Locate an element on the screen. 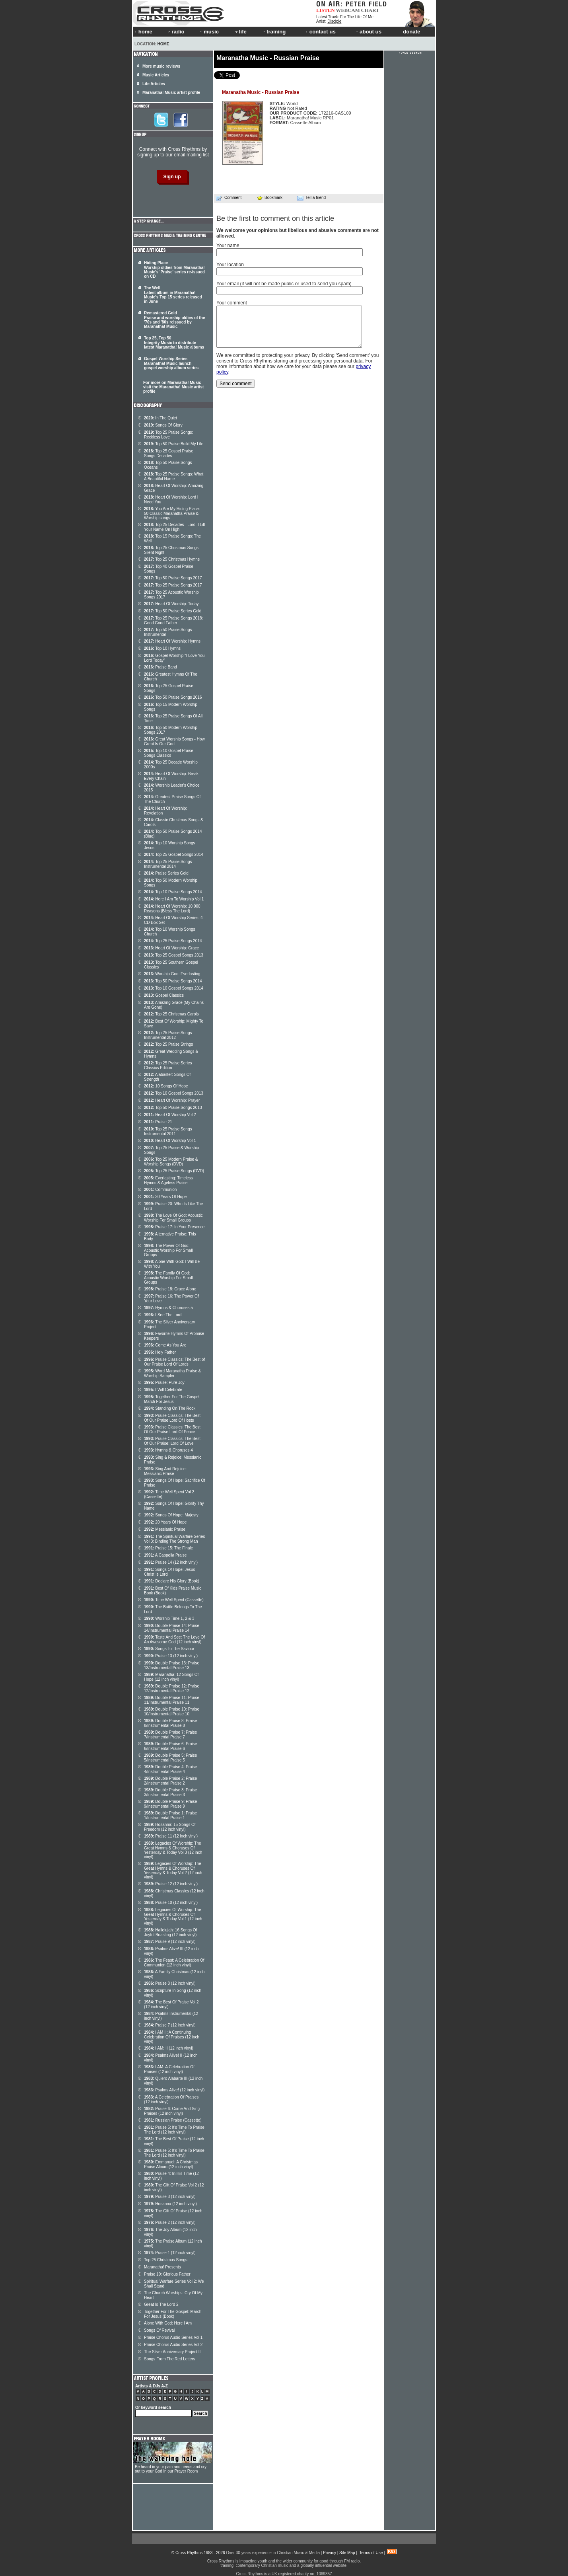  Double Praise 7: Praise 7/Instrumental Praise 7 is located at coordinates (170, 1734).